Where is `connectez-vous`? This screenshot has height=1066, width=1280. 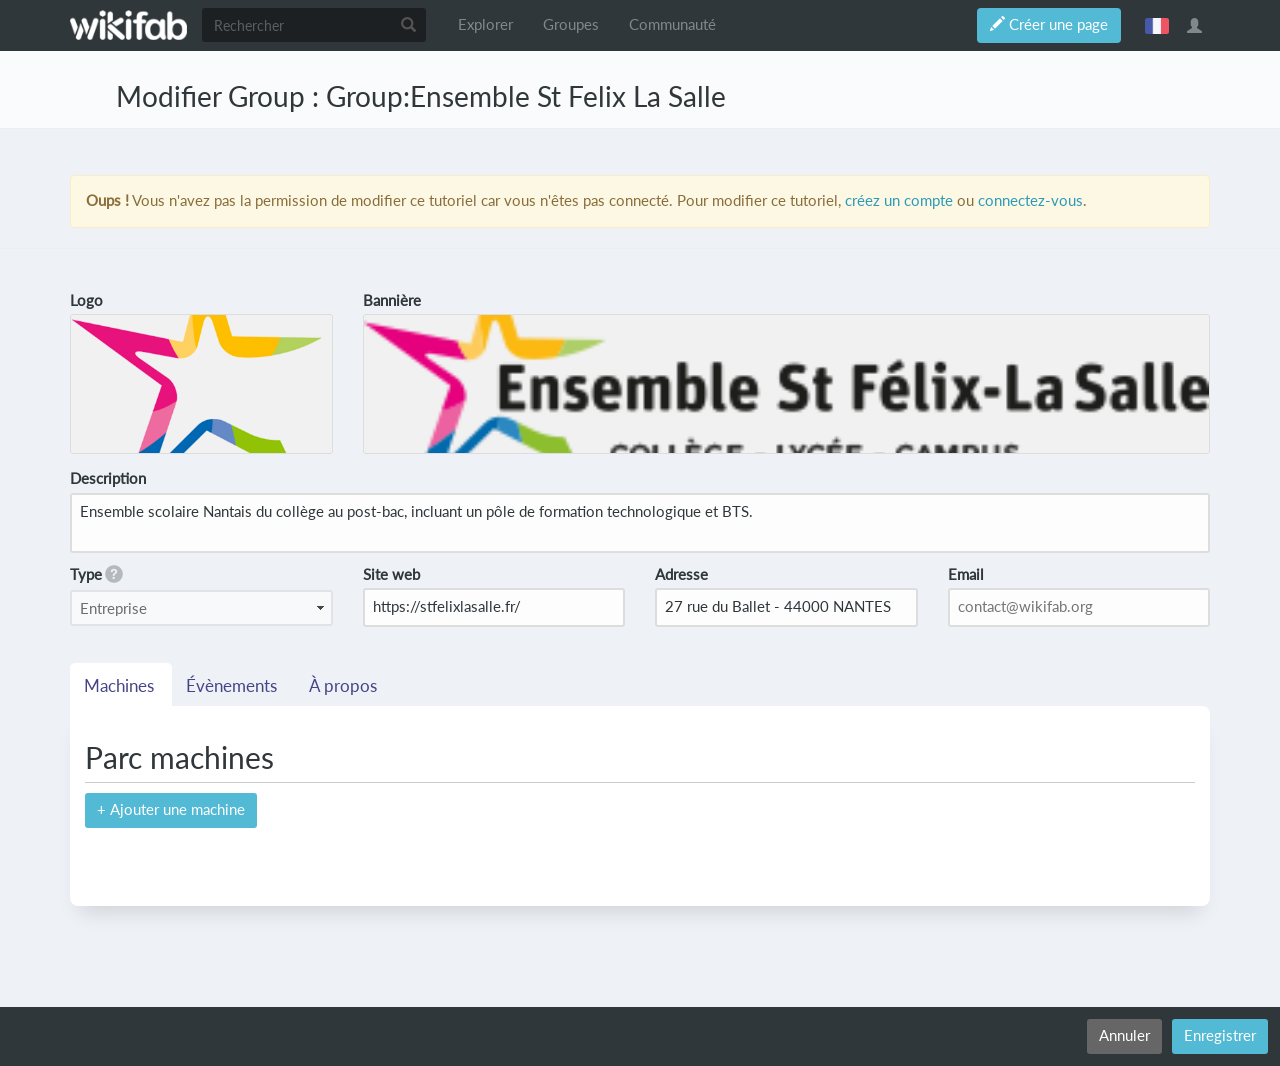 connectez-vous is located at coordinates (1030, 200).